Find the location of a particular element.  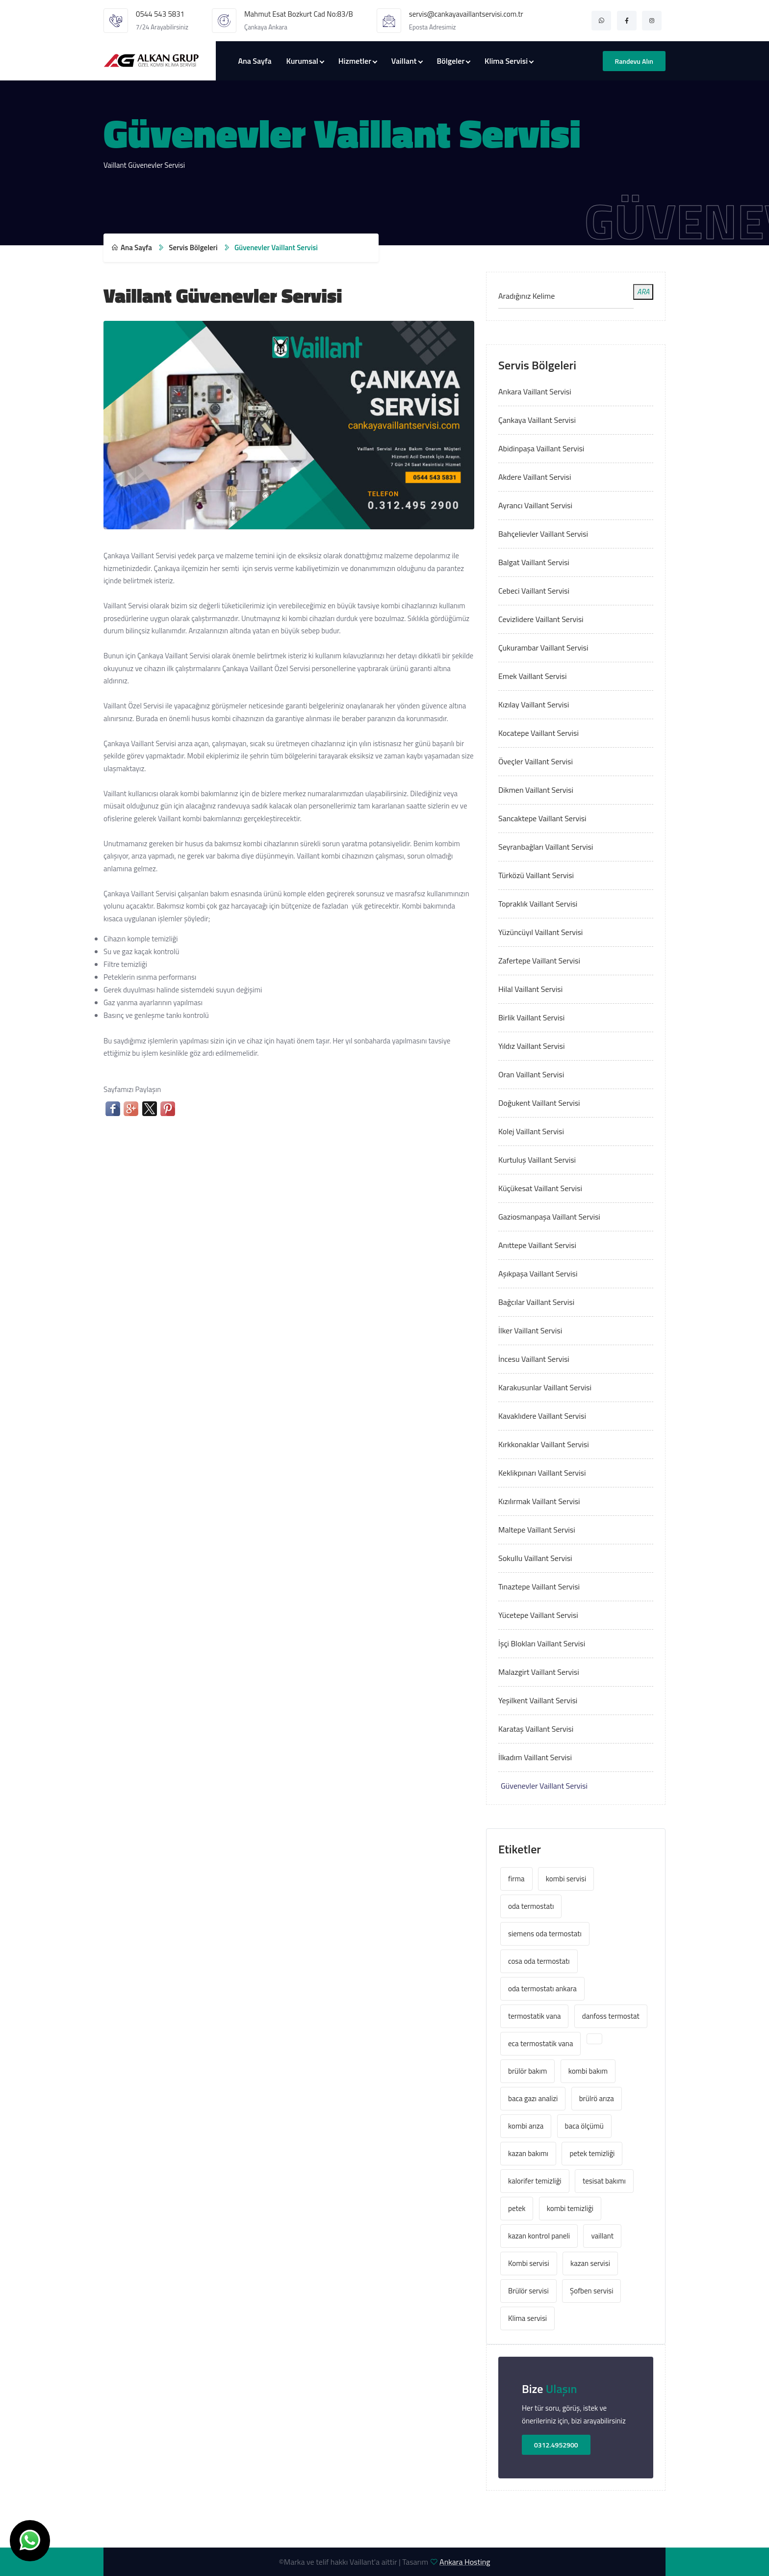

Yıldız Vaillant Servisi is located at coordinates (531, 1046).